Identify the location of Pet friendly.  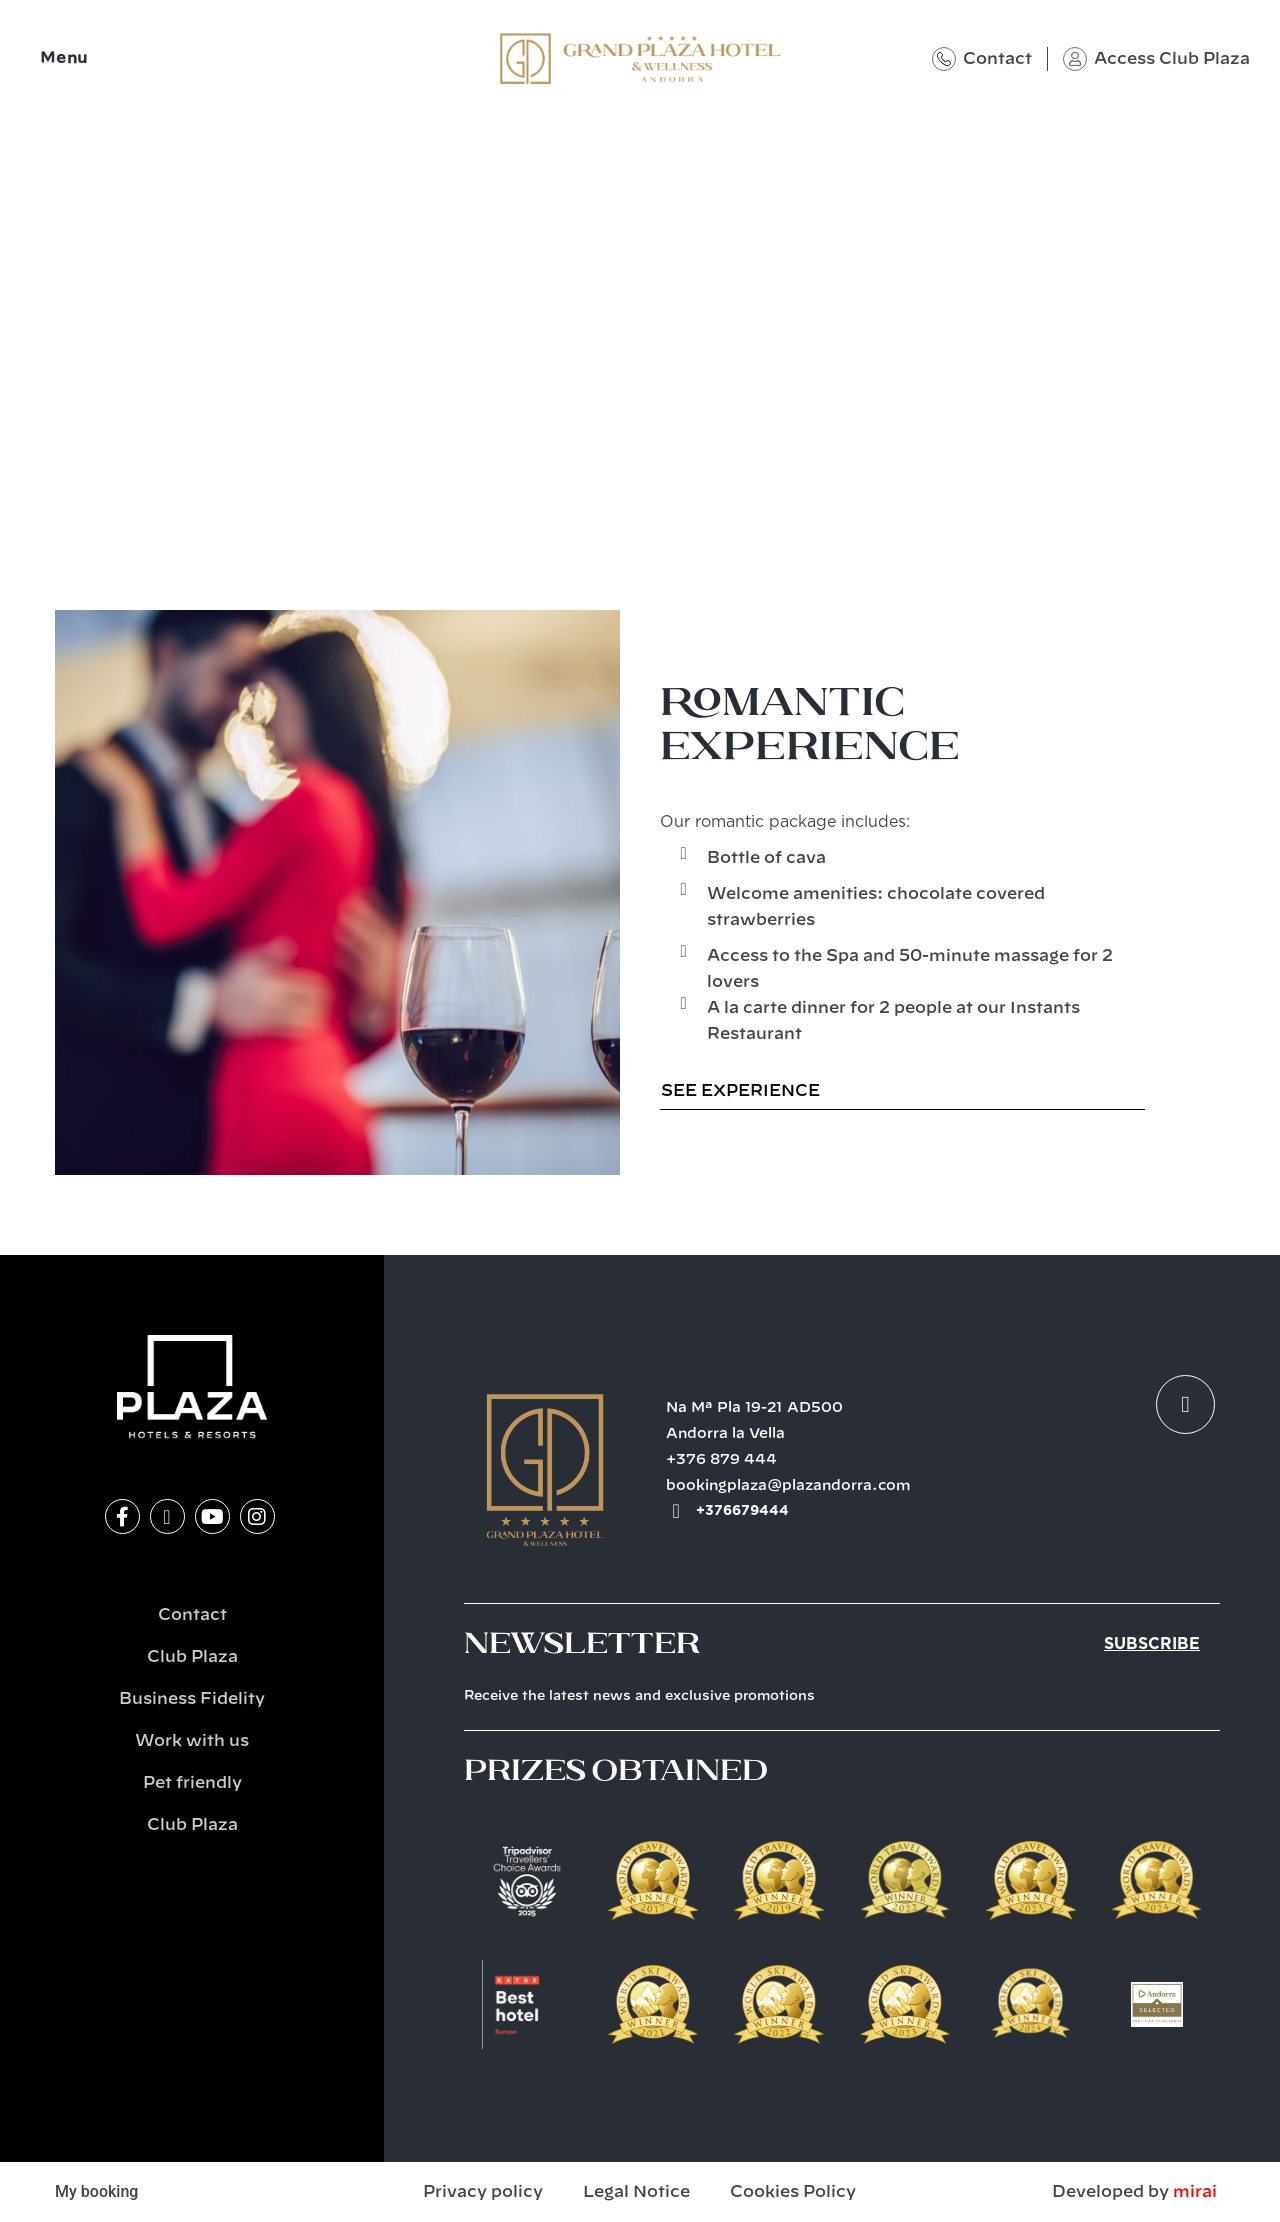
(192, 1783).